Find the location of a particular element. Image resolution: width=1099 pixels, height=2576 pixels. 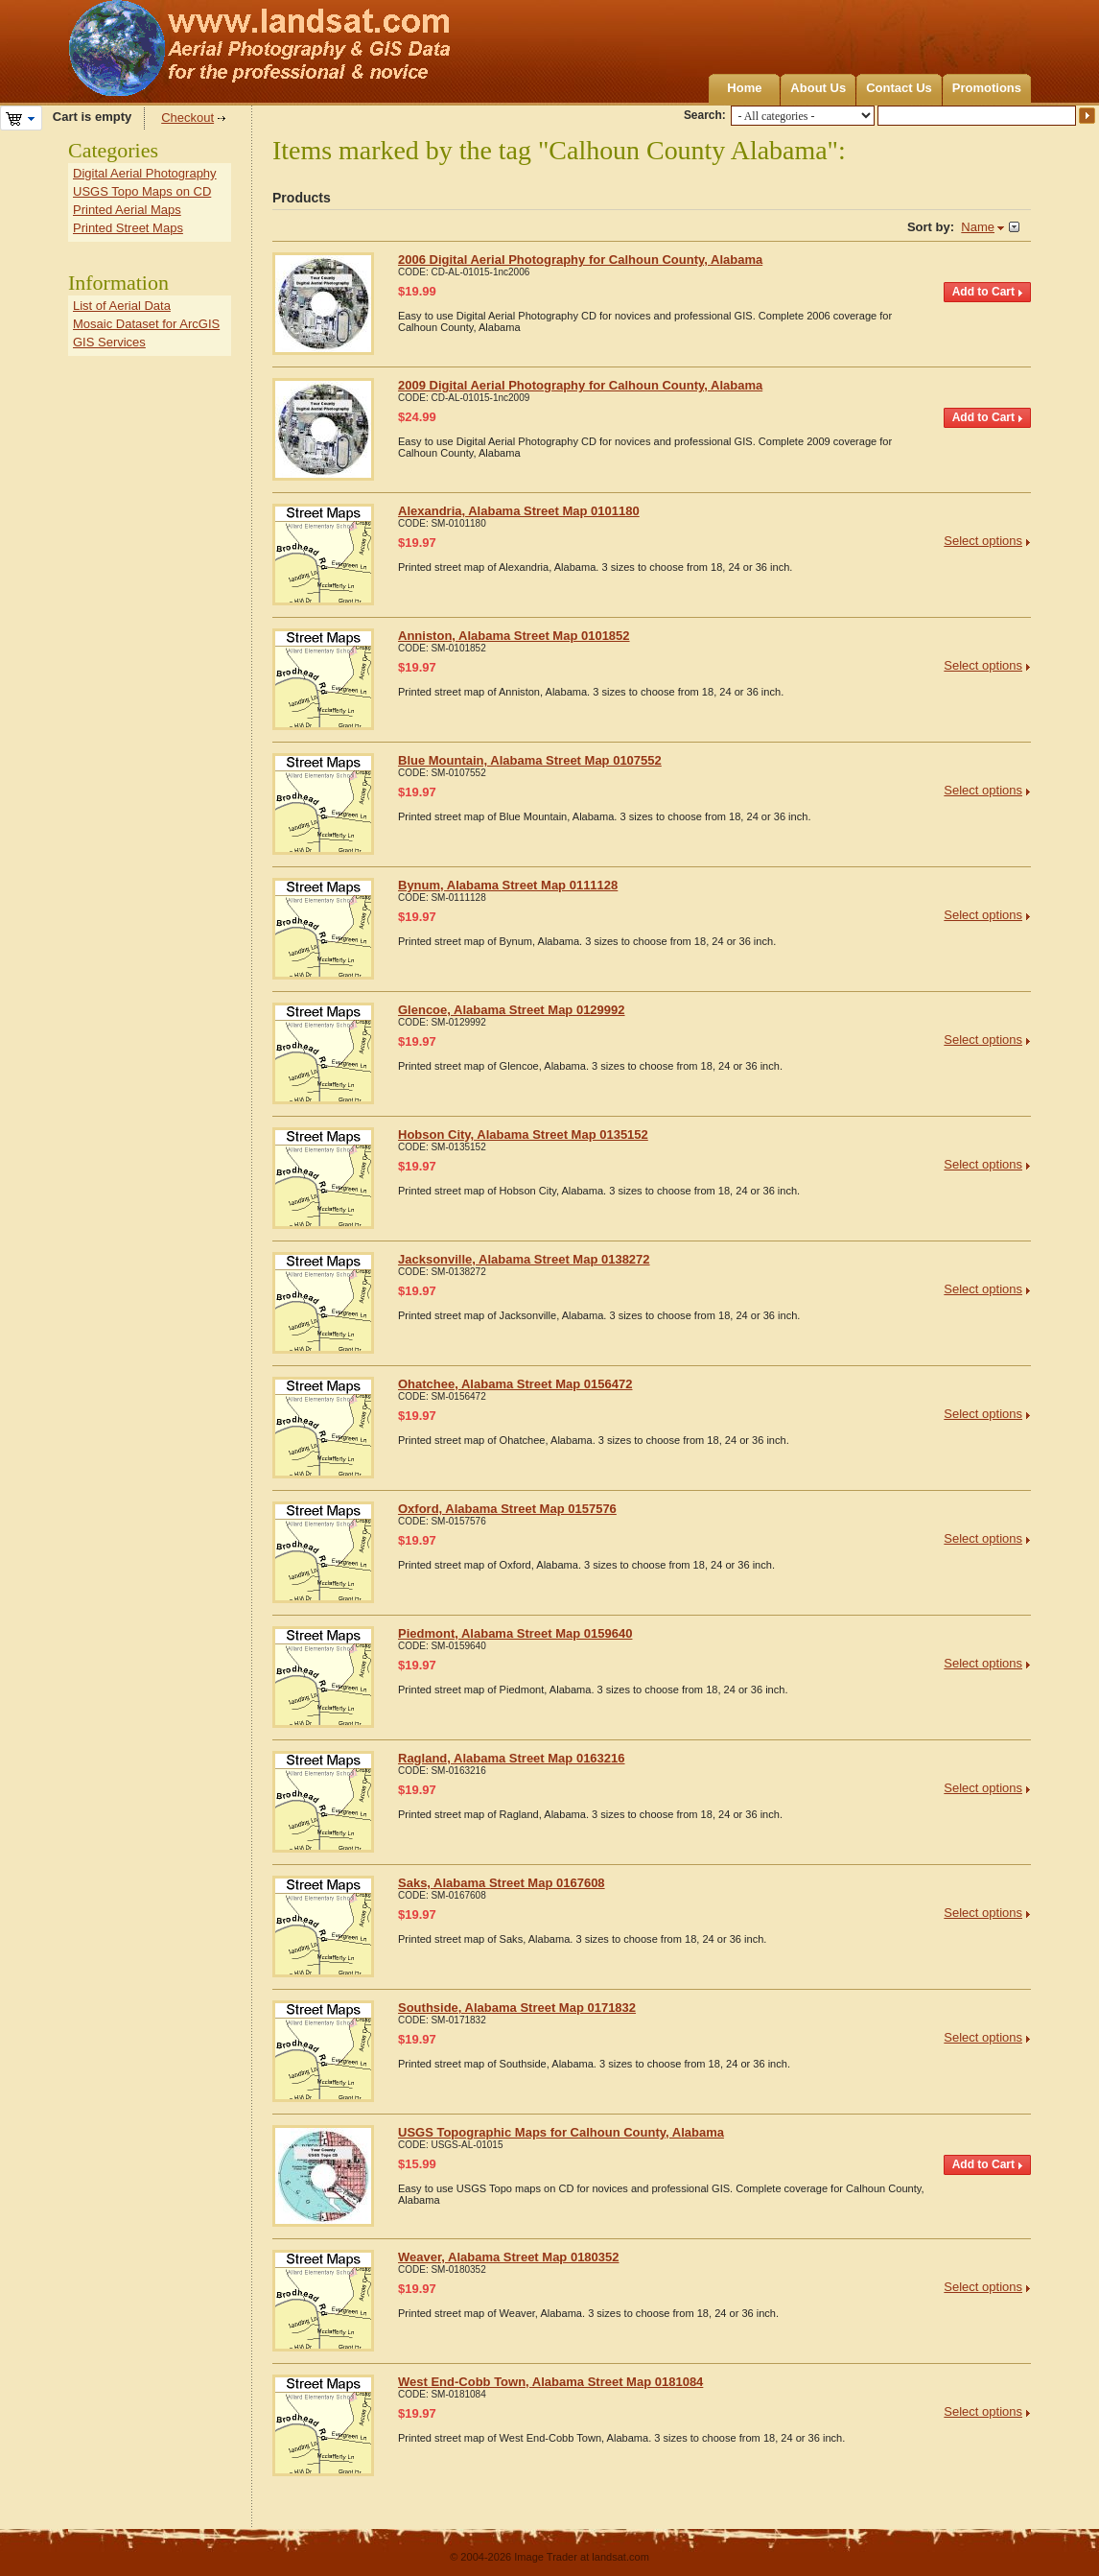

Promotions is located at coordinates (986, 88).